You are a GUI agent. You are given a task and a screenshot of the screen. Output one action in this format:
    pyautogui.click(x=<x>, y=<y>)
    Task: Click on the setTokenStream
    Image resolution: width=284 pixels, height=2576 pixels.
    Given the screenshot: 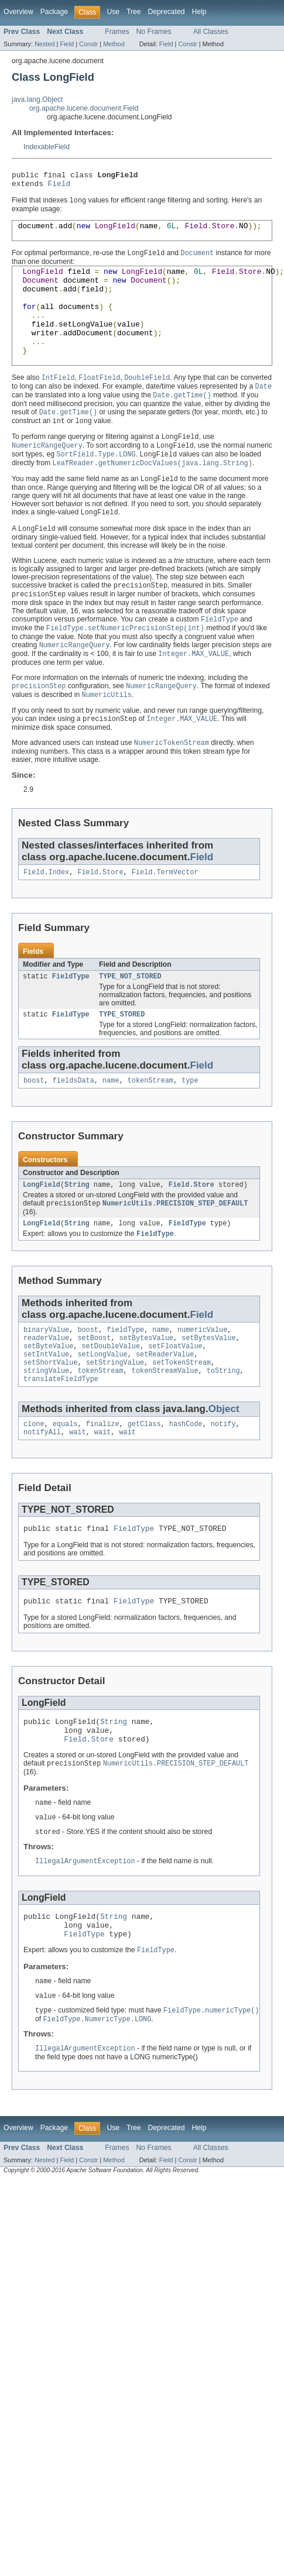 What is the action you would take?
    pyautogui.click(x=181, y=1416)
    